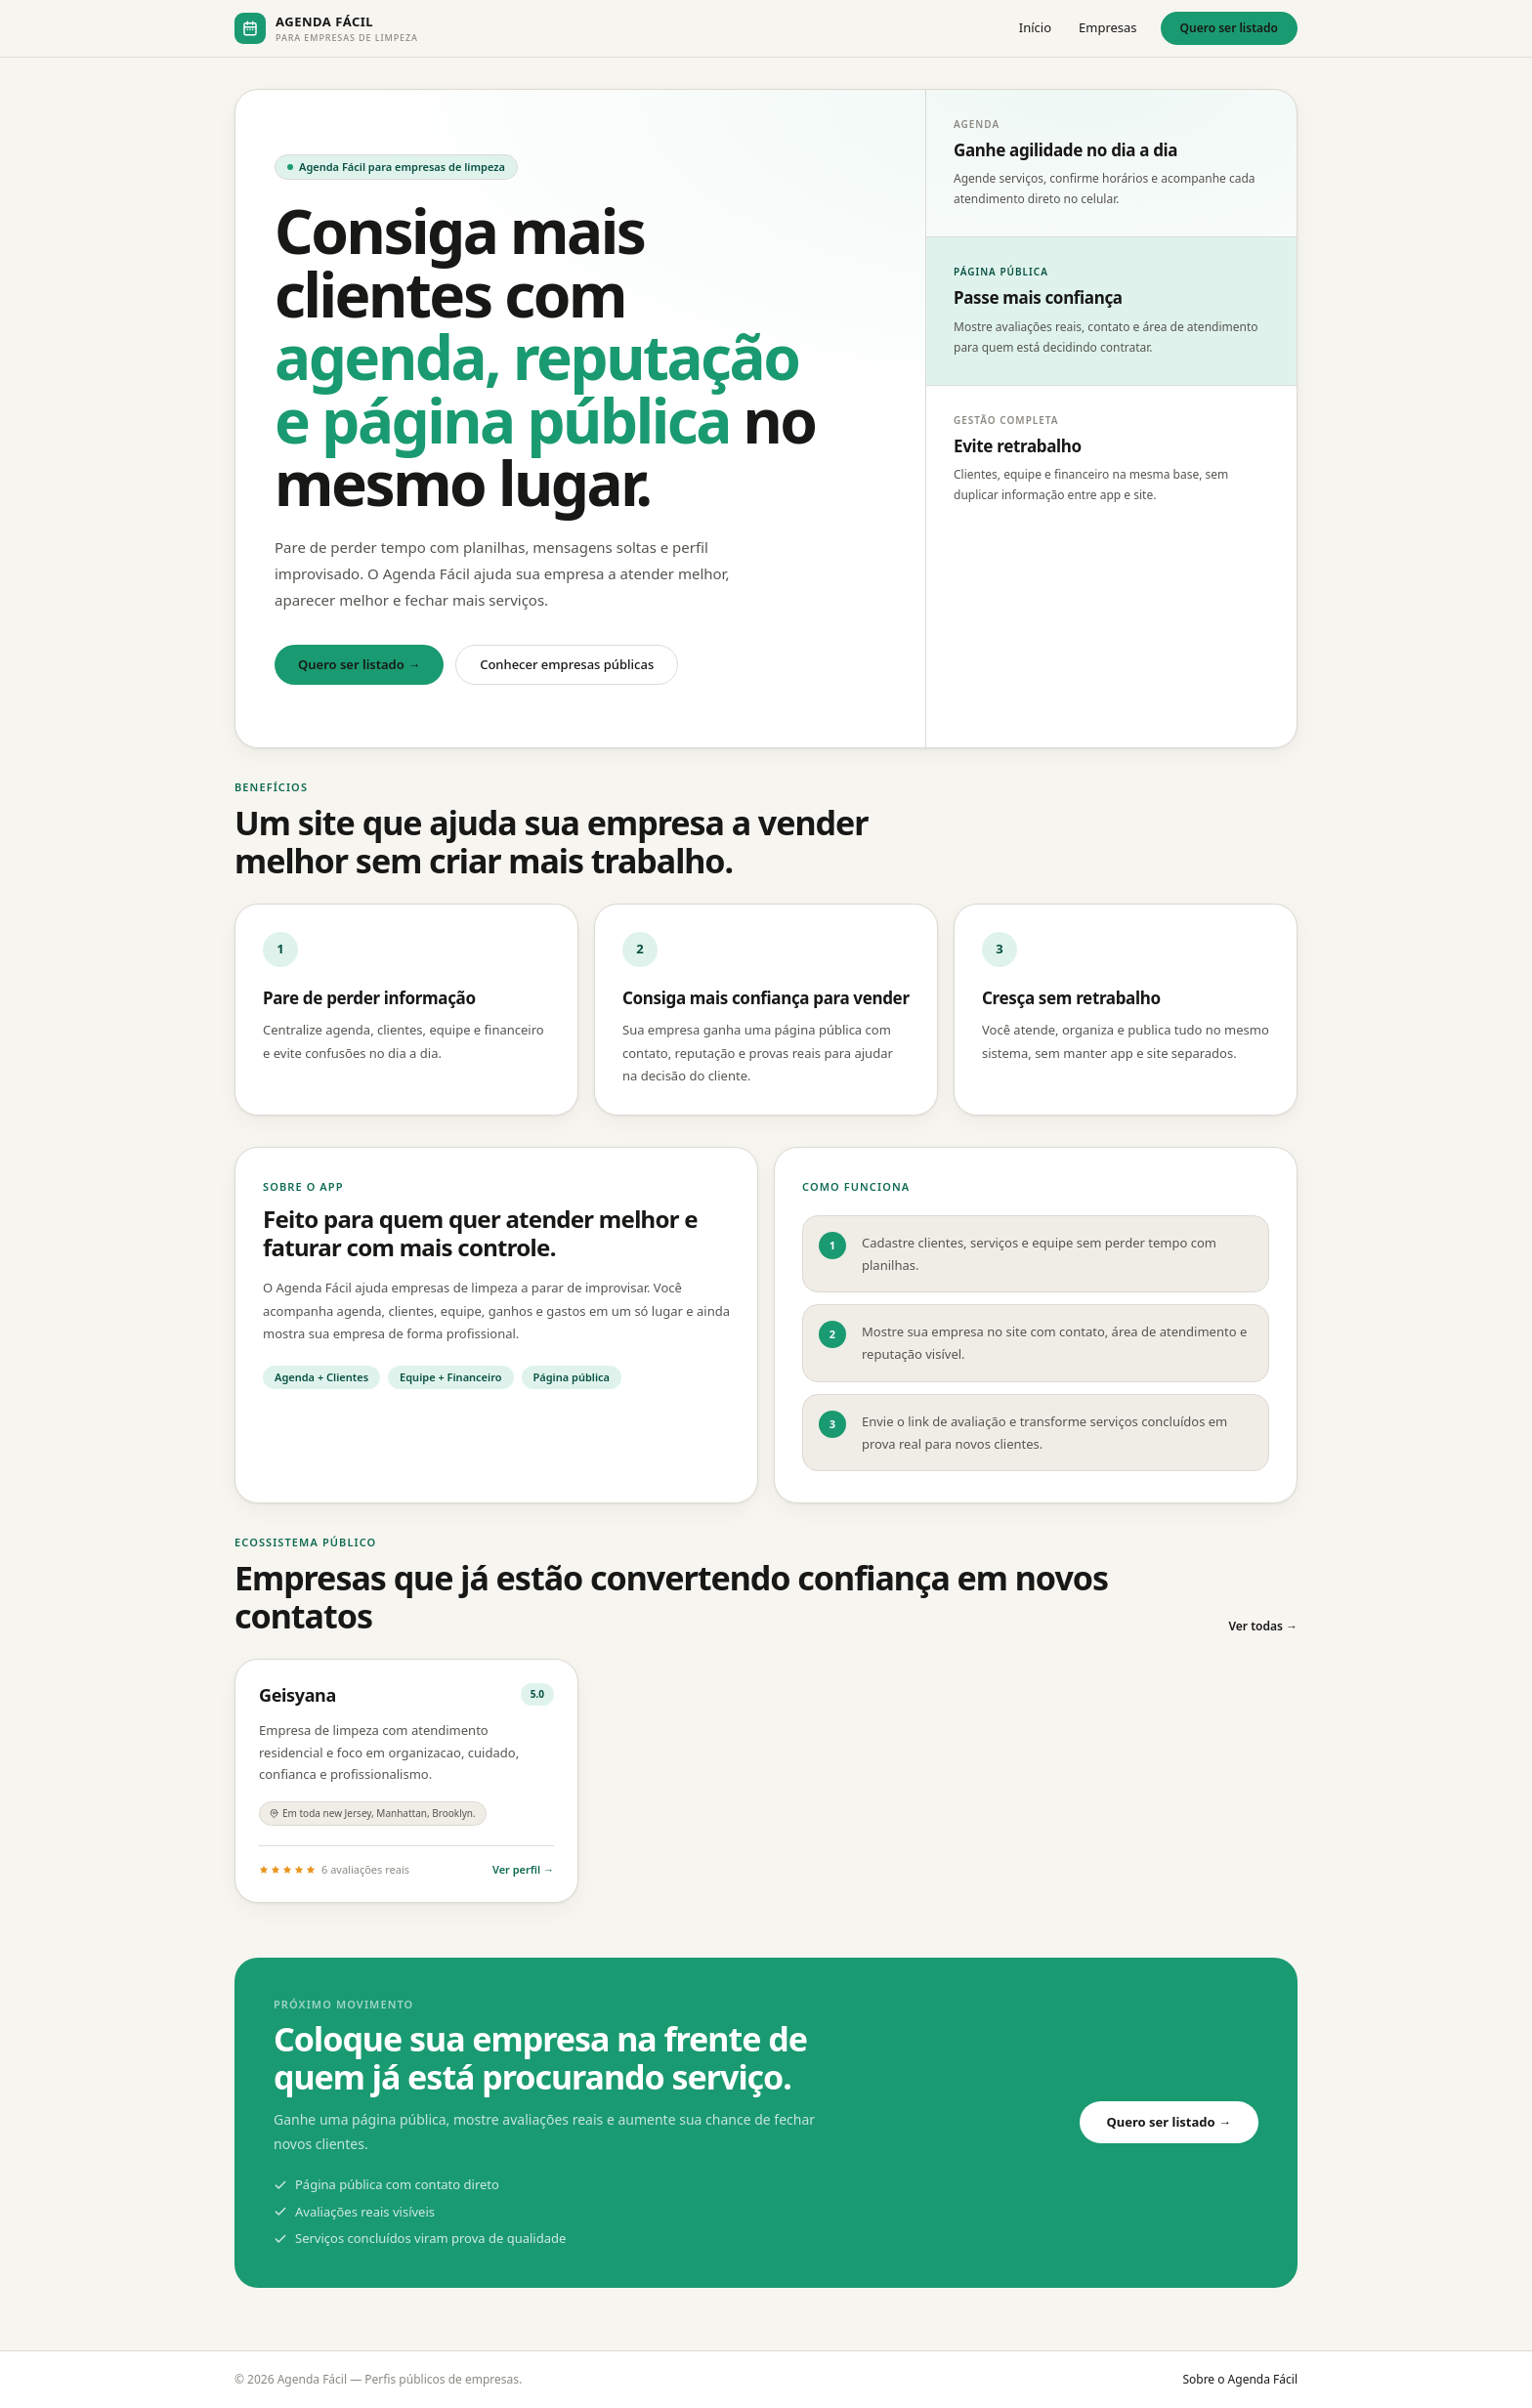 Image resolution: width=1532 pixels, height=2408 pixels. What do you see at coordinates (1108, 27) in the screenshot?
I see `Empresas` at bounding box center [1108, 27].